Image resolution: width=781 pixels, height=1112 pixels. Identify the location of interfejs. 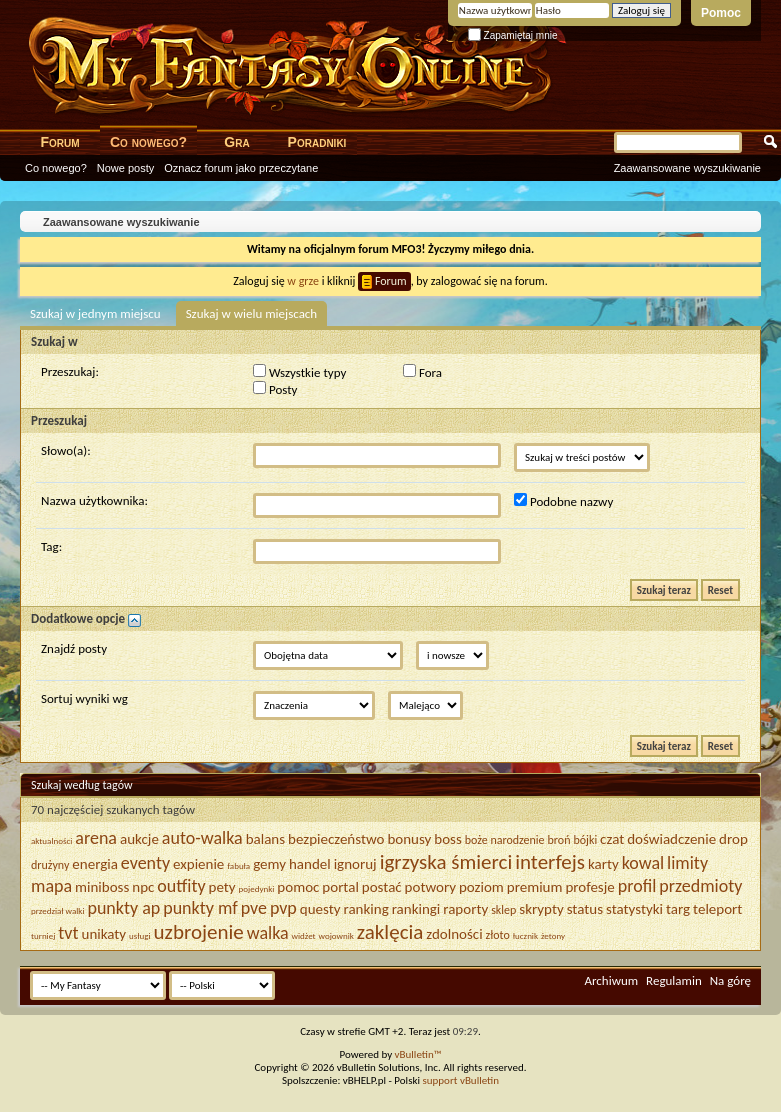
(550, 862).